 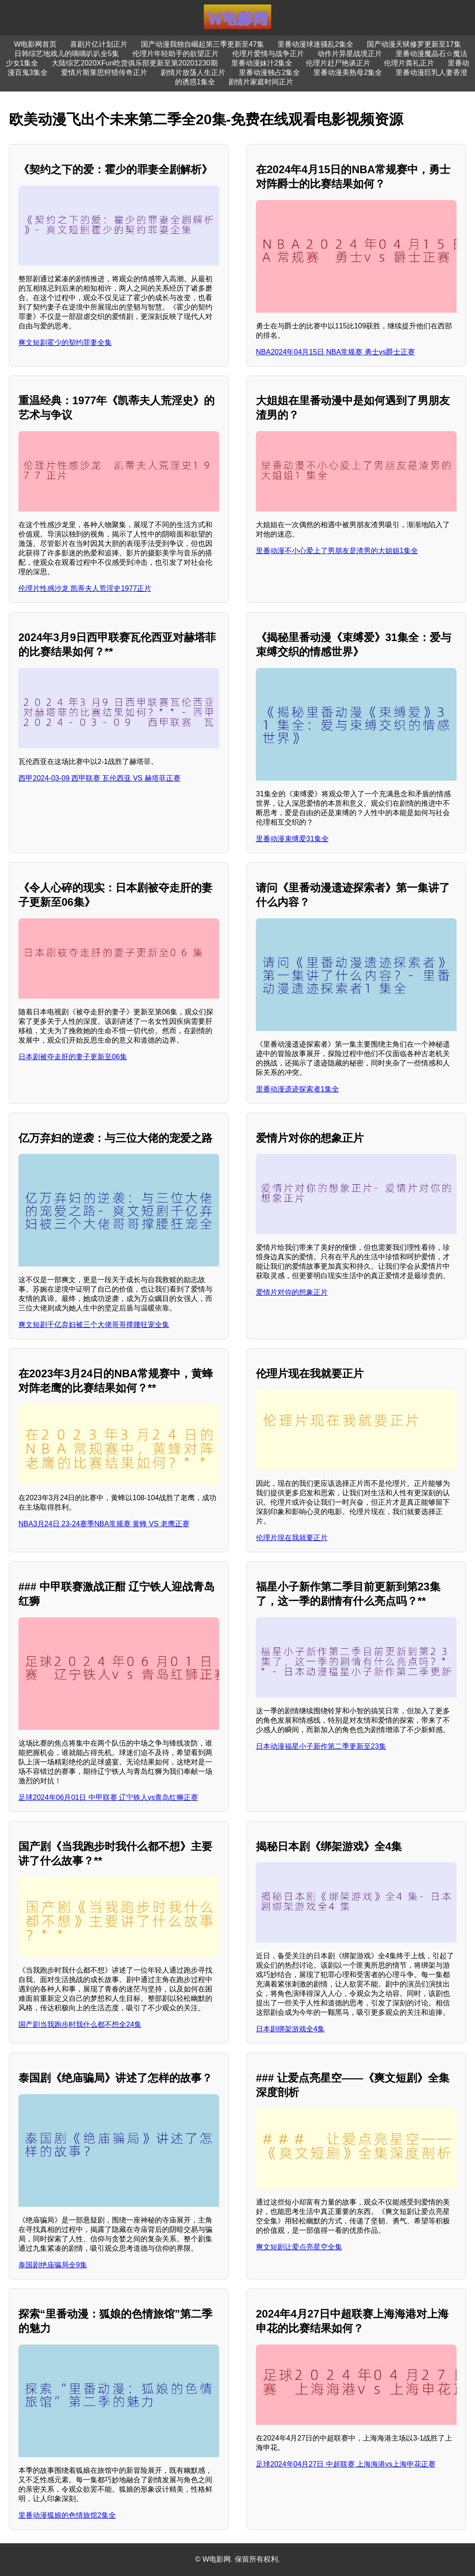 I want to click on 日本动漫福星小子新作第二季更新至23集, so click(x=321, y=1746).